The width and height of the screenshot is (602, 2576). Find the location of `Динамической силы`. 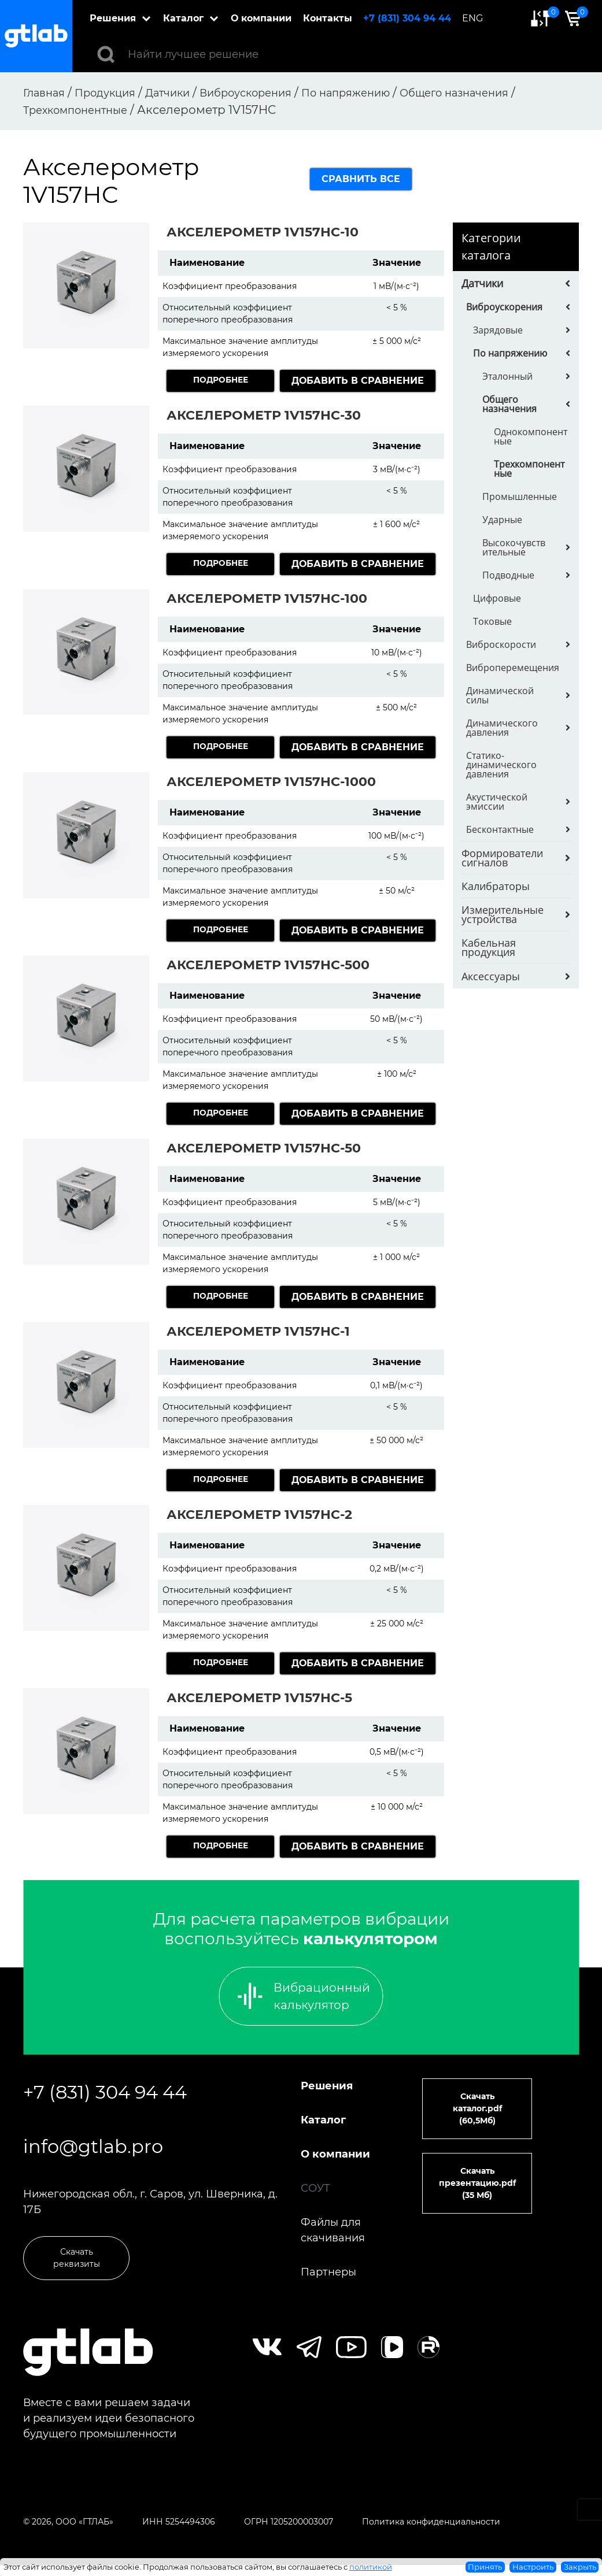

Динамической силы is located at coordinates (500, 695).